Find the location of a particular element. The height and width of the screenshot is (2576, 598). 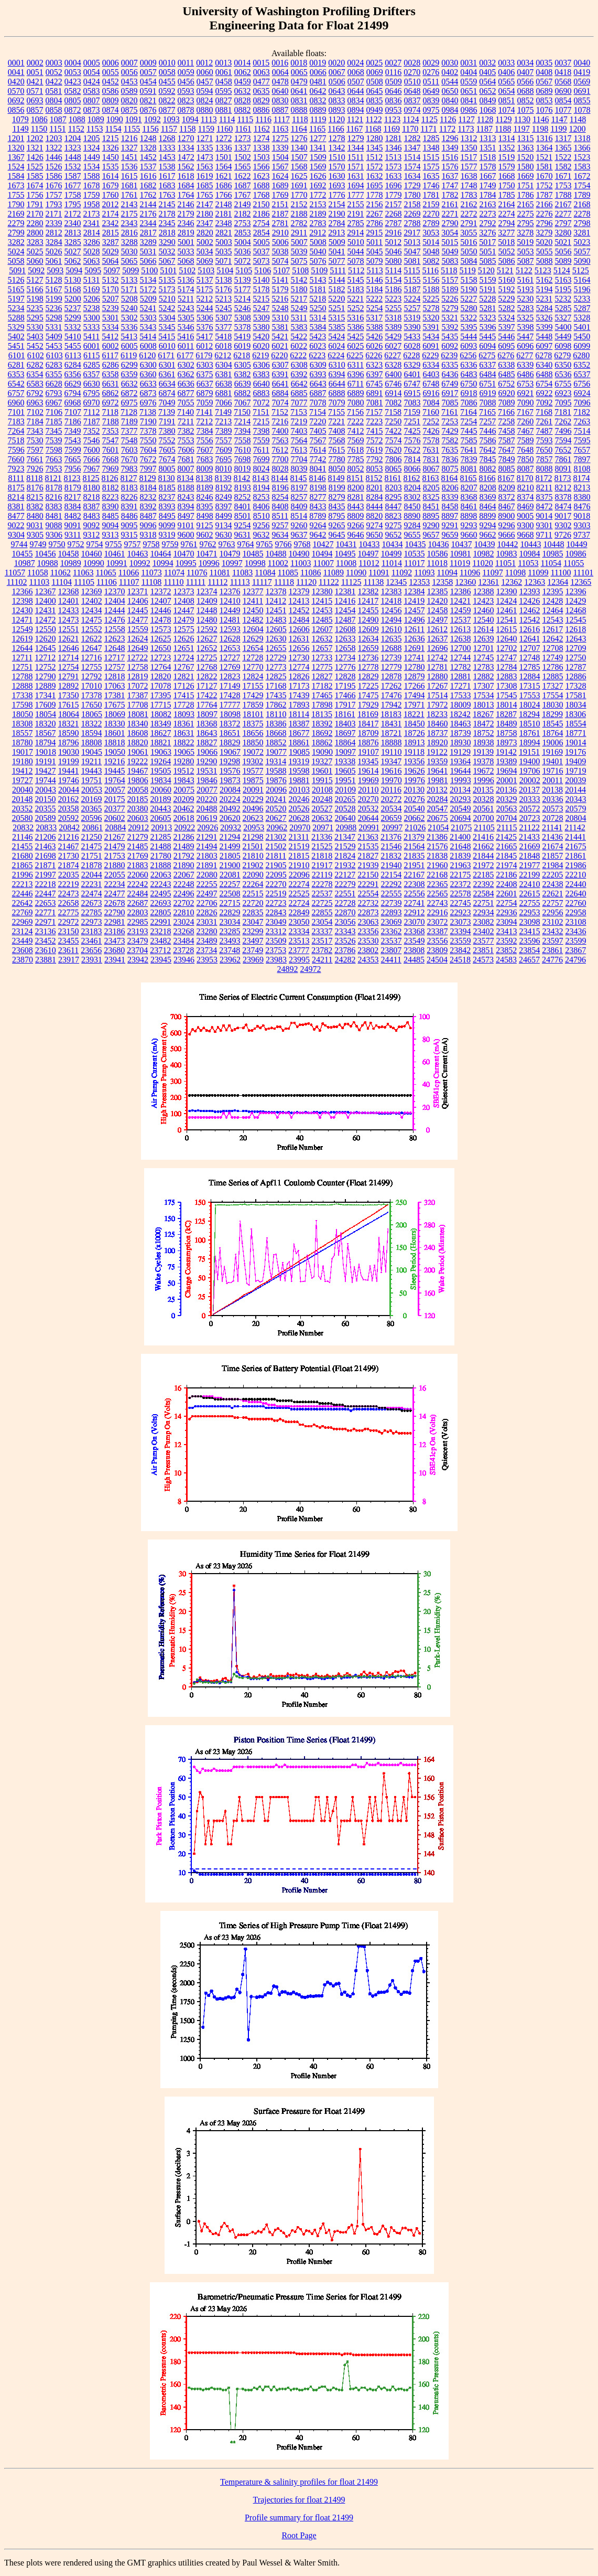

19129 is located at coordinates (460, 751).